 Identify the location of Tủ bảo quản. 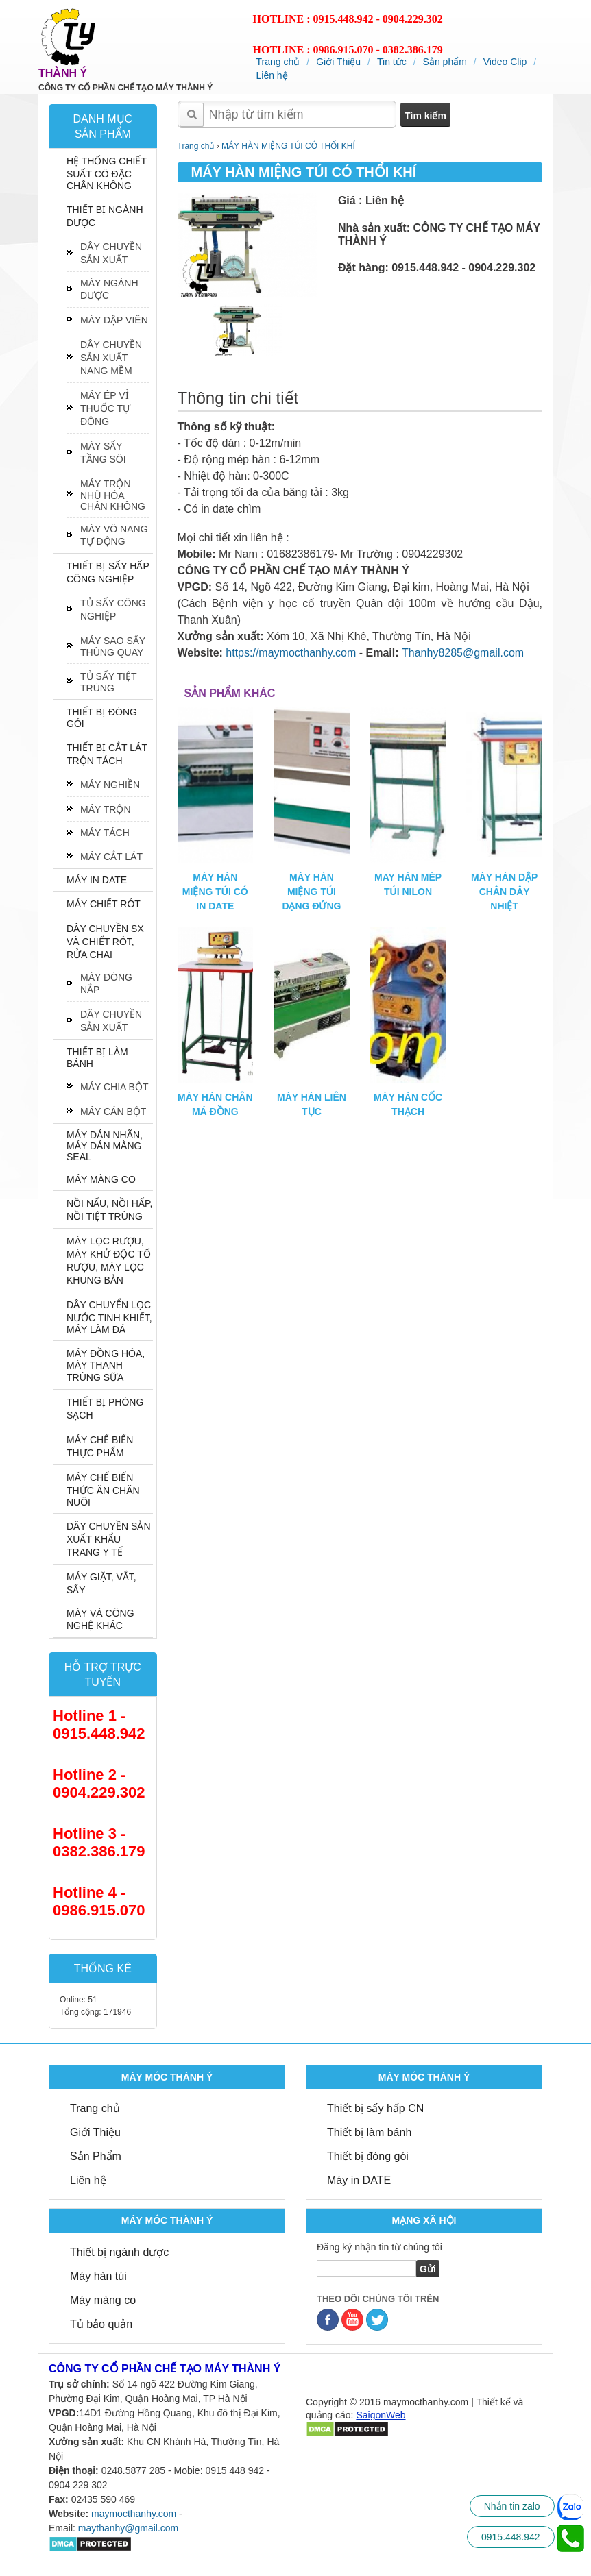
(101, 2324).